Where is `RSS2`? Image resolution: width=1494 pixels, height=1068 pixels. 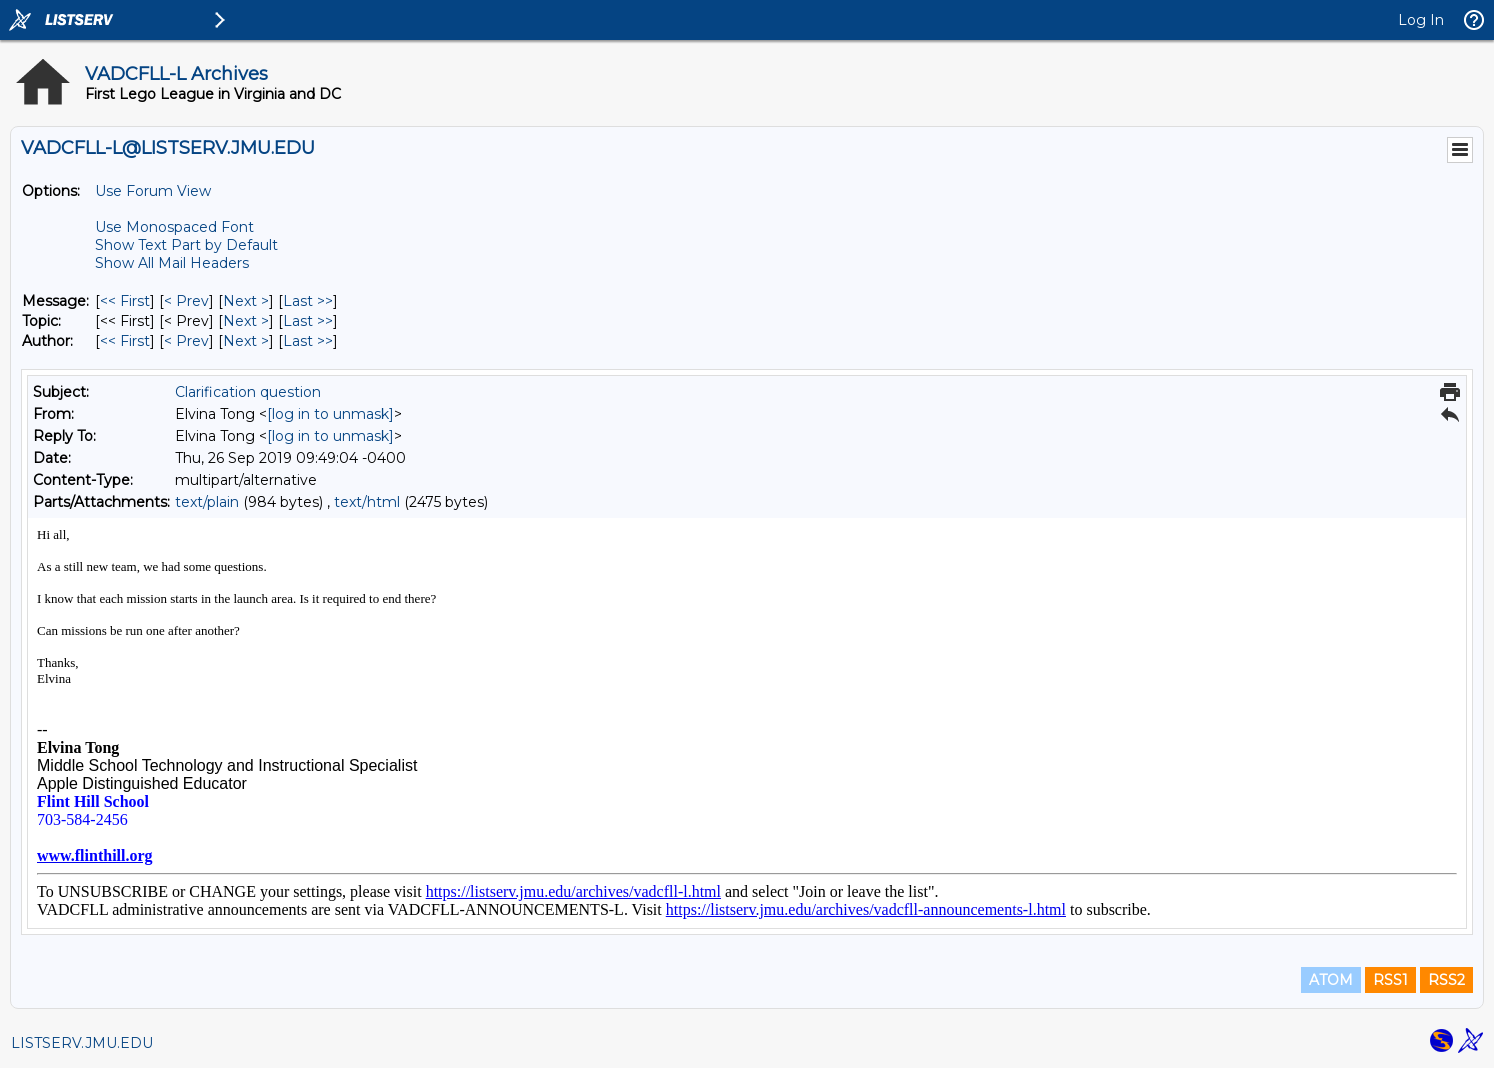 RSS2 is located at coordinates (1446, 980).